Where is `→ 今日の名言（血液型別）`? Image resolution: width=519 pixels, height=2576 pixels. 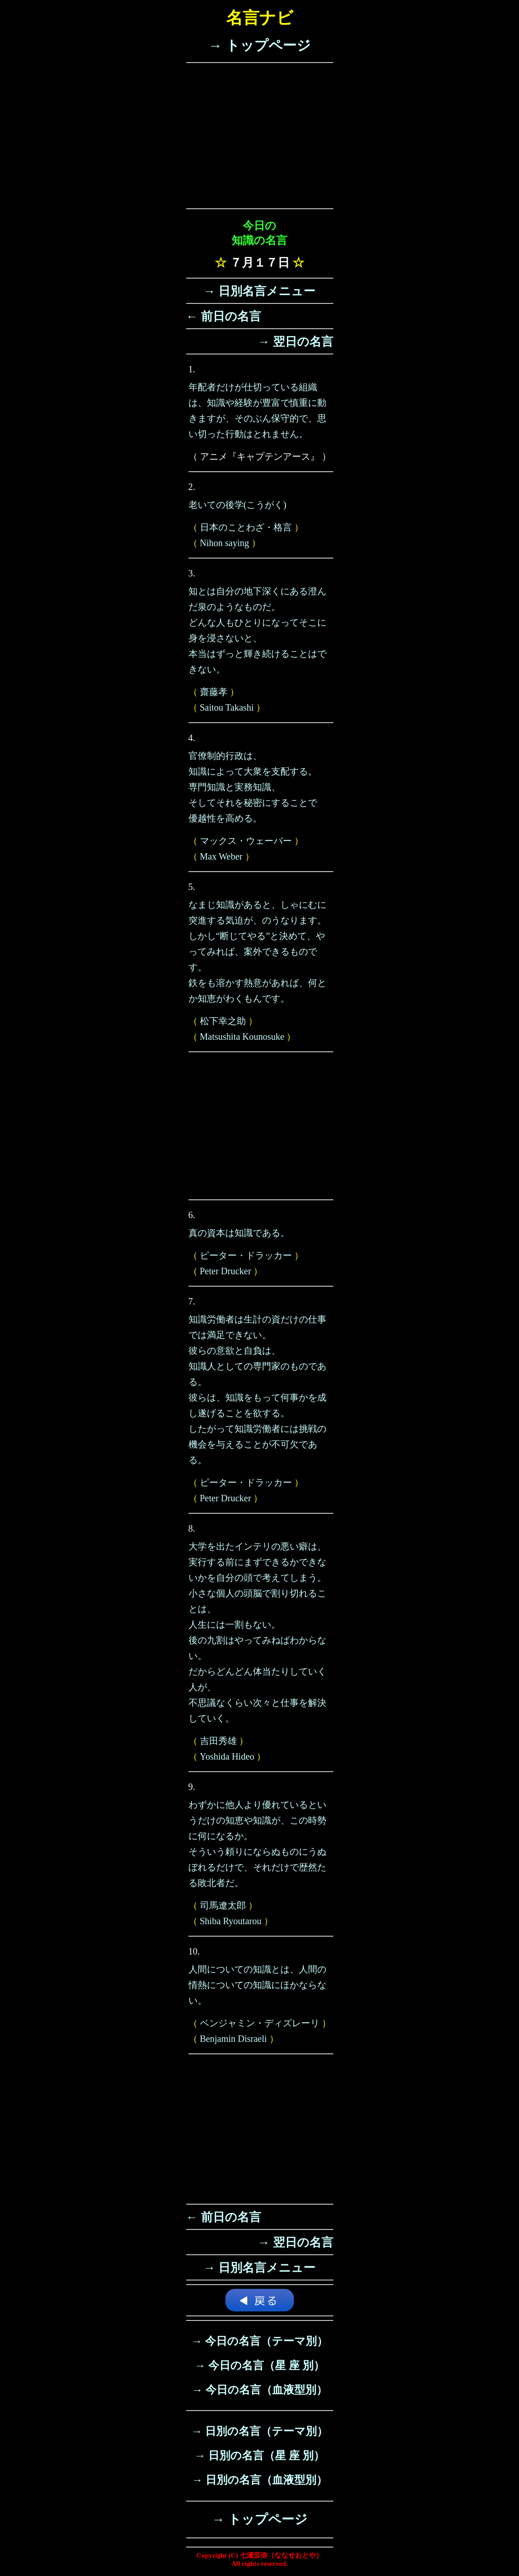
→ 今日の名言（血液型別） is located at coordinates (259, 2390).